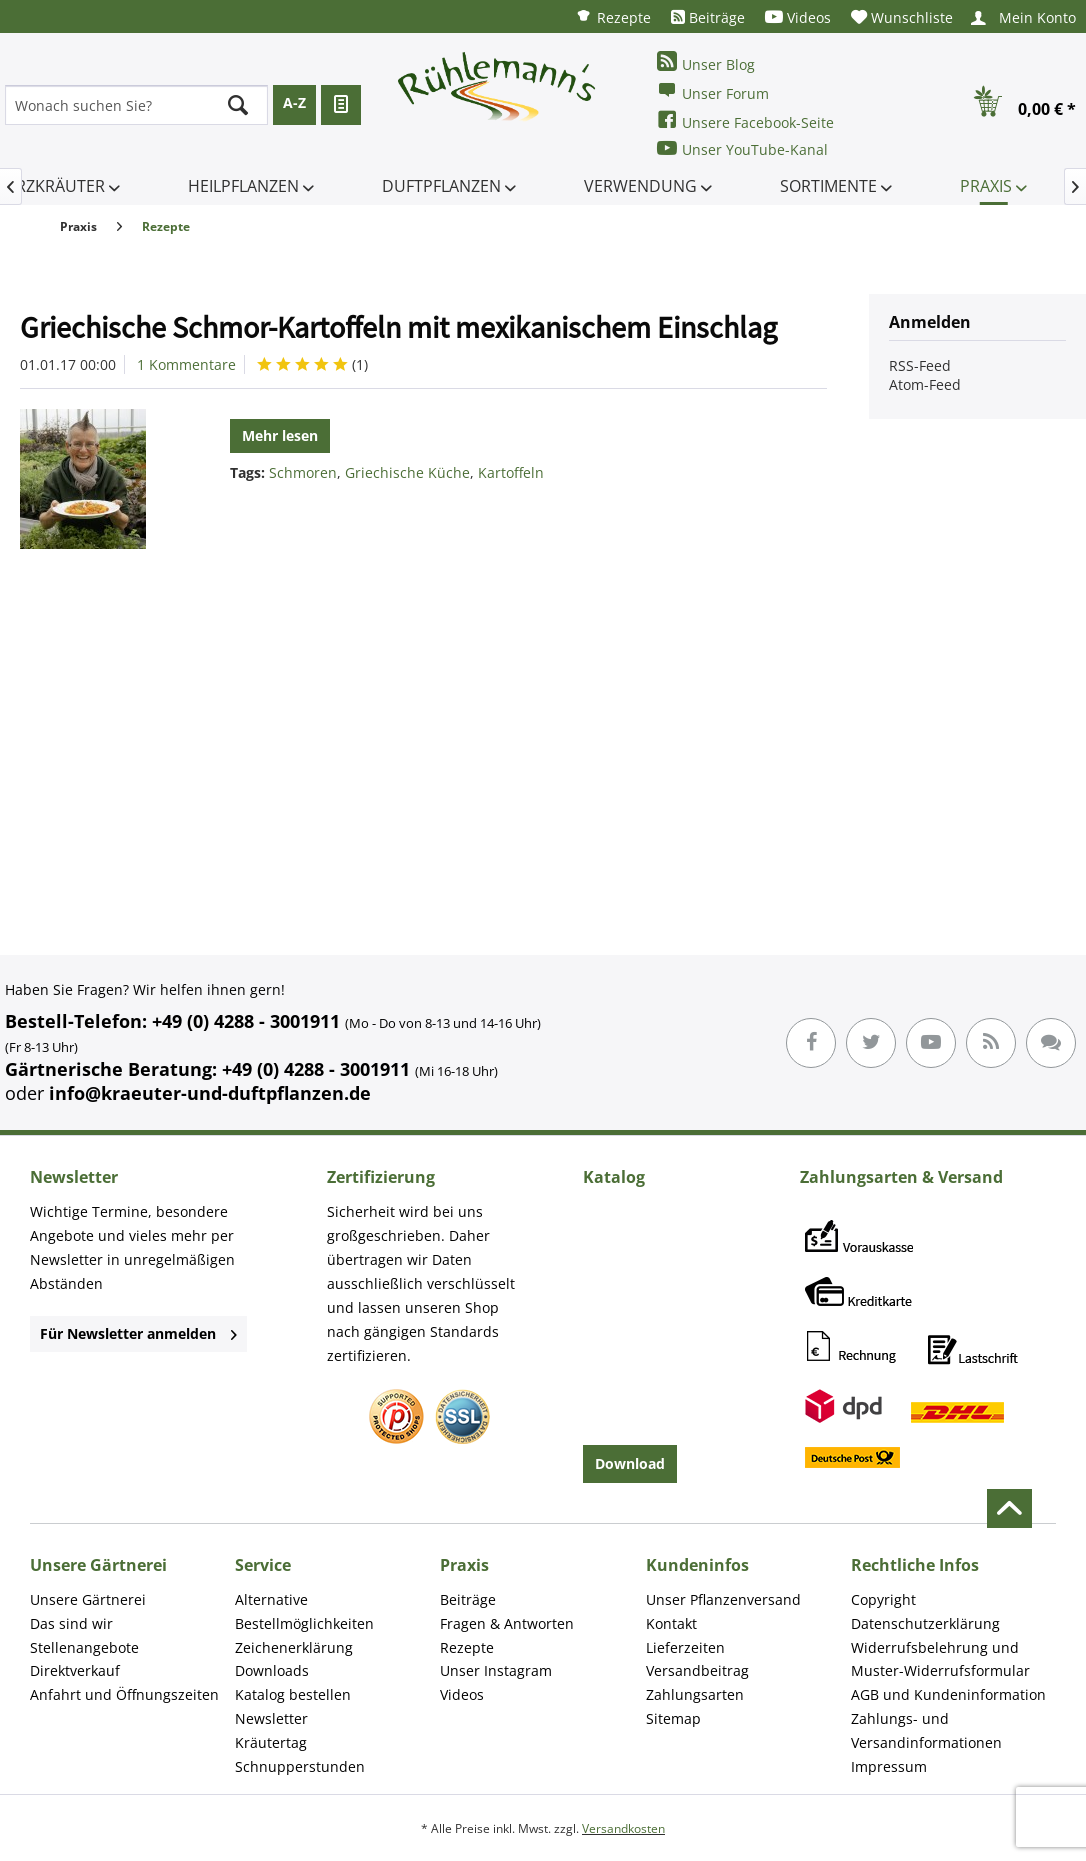 Image resolution: width=1086 pixels, height=1861 pixels. I want to click on Sitemap, so click(673, 1718).